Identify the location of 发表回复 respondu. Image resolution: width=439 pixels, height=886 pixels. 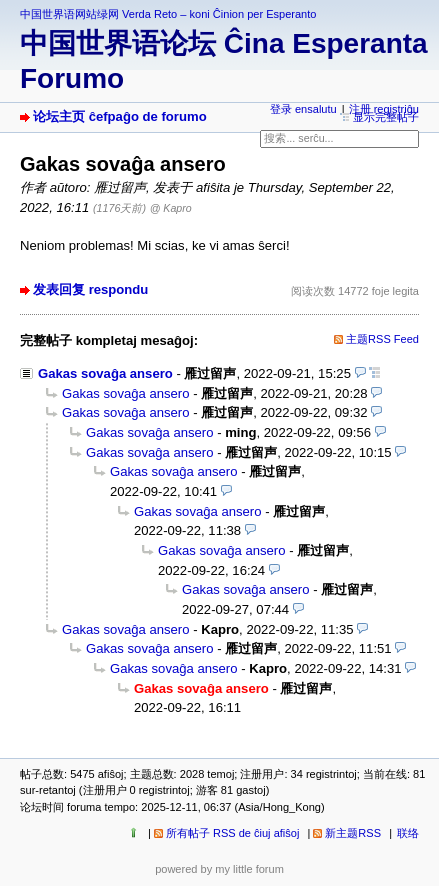
(90, 289).